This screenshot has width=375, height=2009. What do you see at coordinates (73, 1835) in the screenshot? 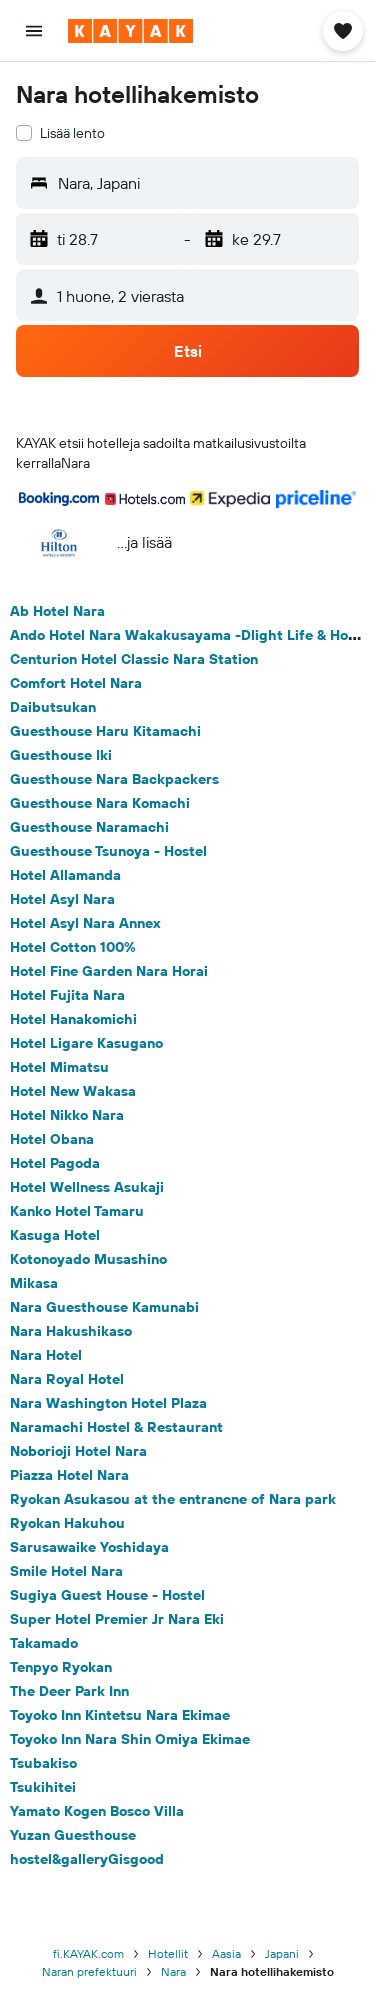
I see `Yuzan Guesthouse` at bounding box center [73, 1835].